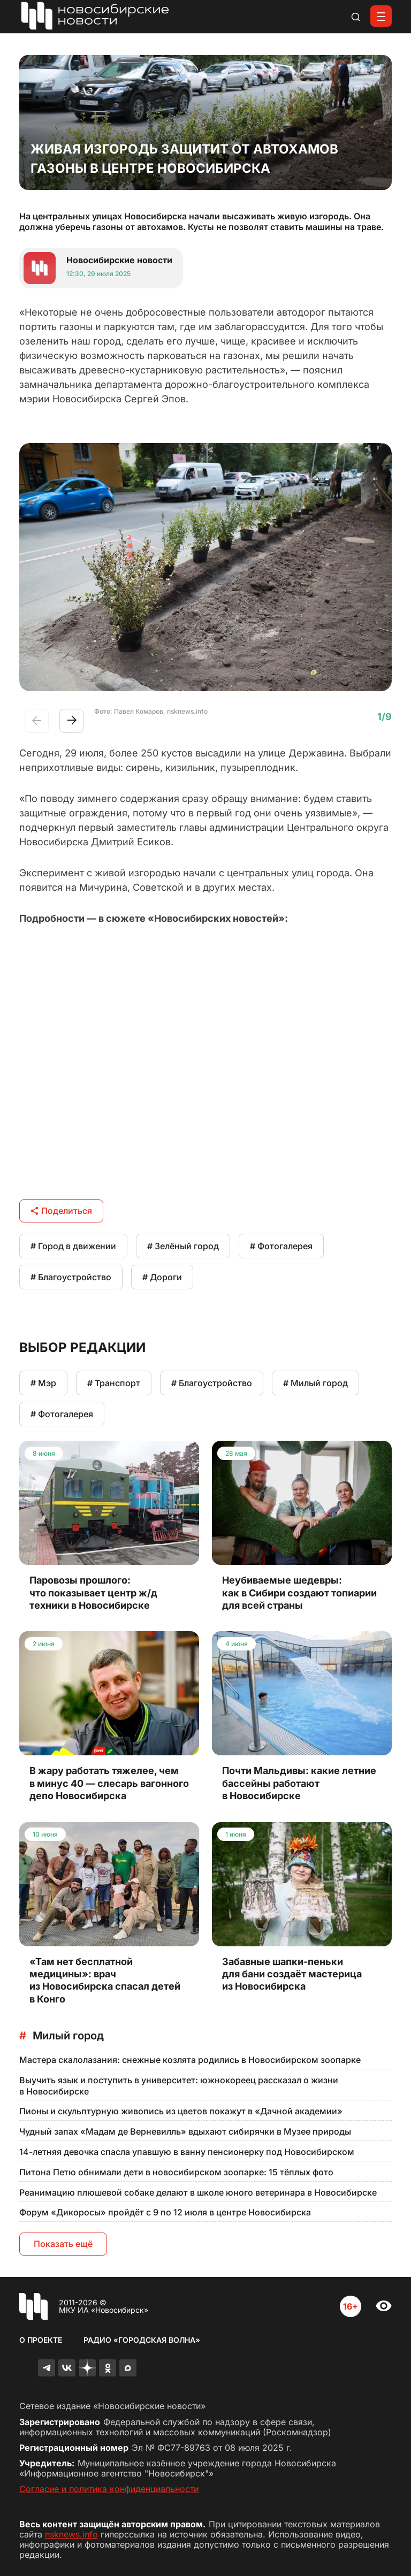 Image resolution: width=411 pixels, height=2576 pixels. What do you see at coordinates (183, 1246) in the screenshot?
I see `# Зелёный город` at bounding box center [183, 1246].